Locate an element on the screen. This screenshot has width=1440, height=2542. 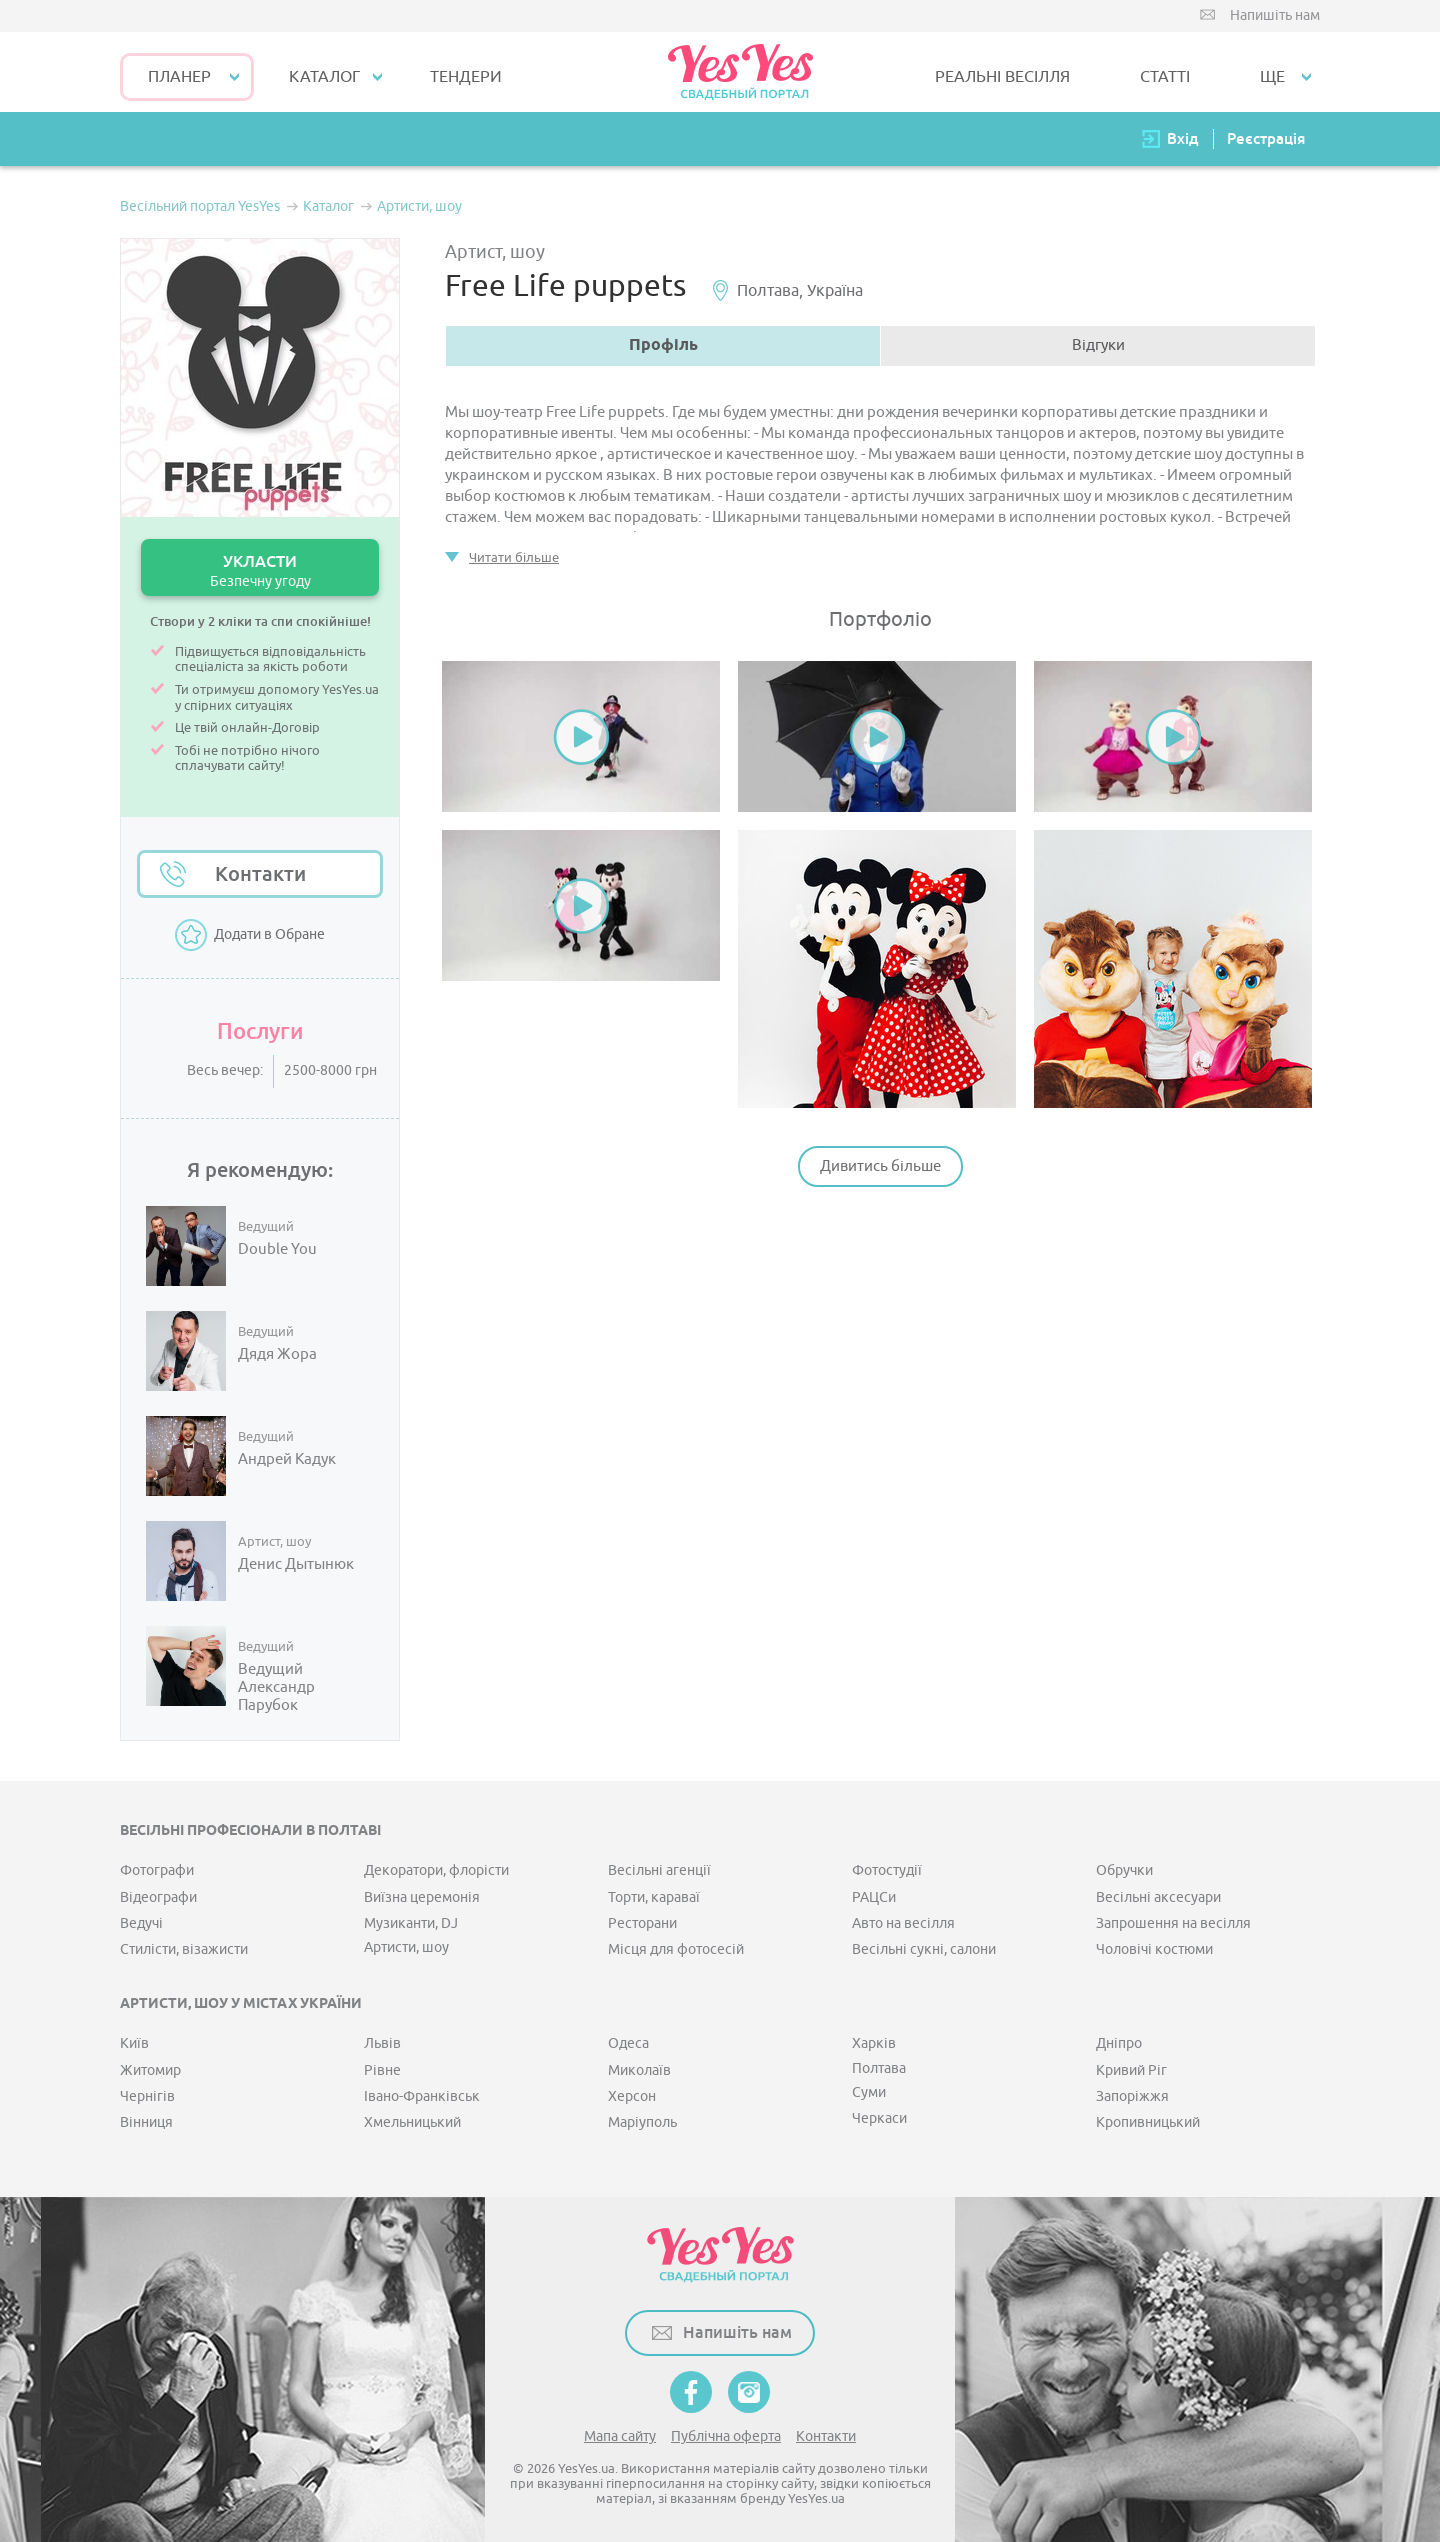
Весільні агенції is located at coordinates (659, 1870).